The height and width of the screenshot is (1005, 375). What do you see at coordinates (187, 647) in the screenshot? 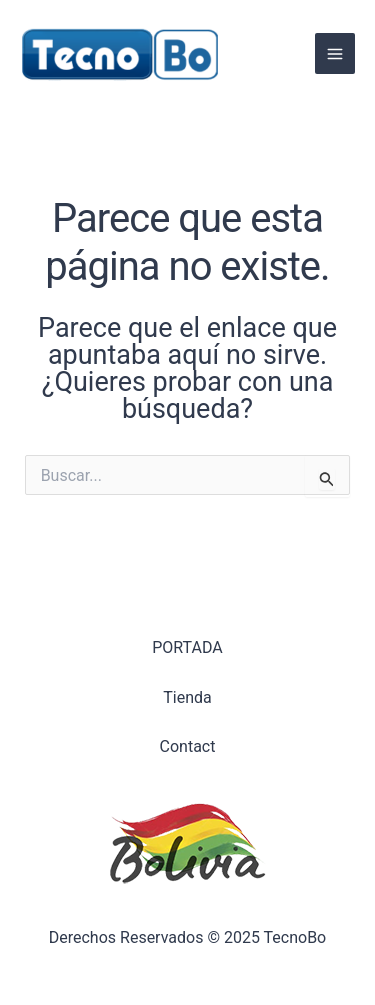
I see `PORTADA` at bounding box center [187, 647].